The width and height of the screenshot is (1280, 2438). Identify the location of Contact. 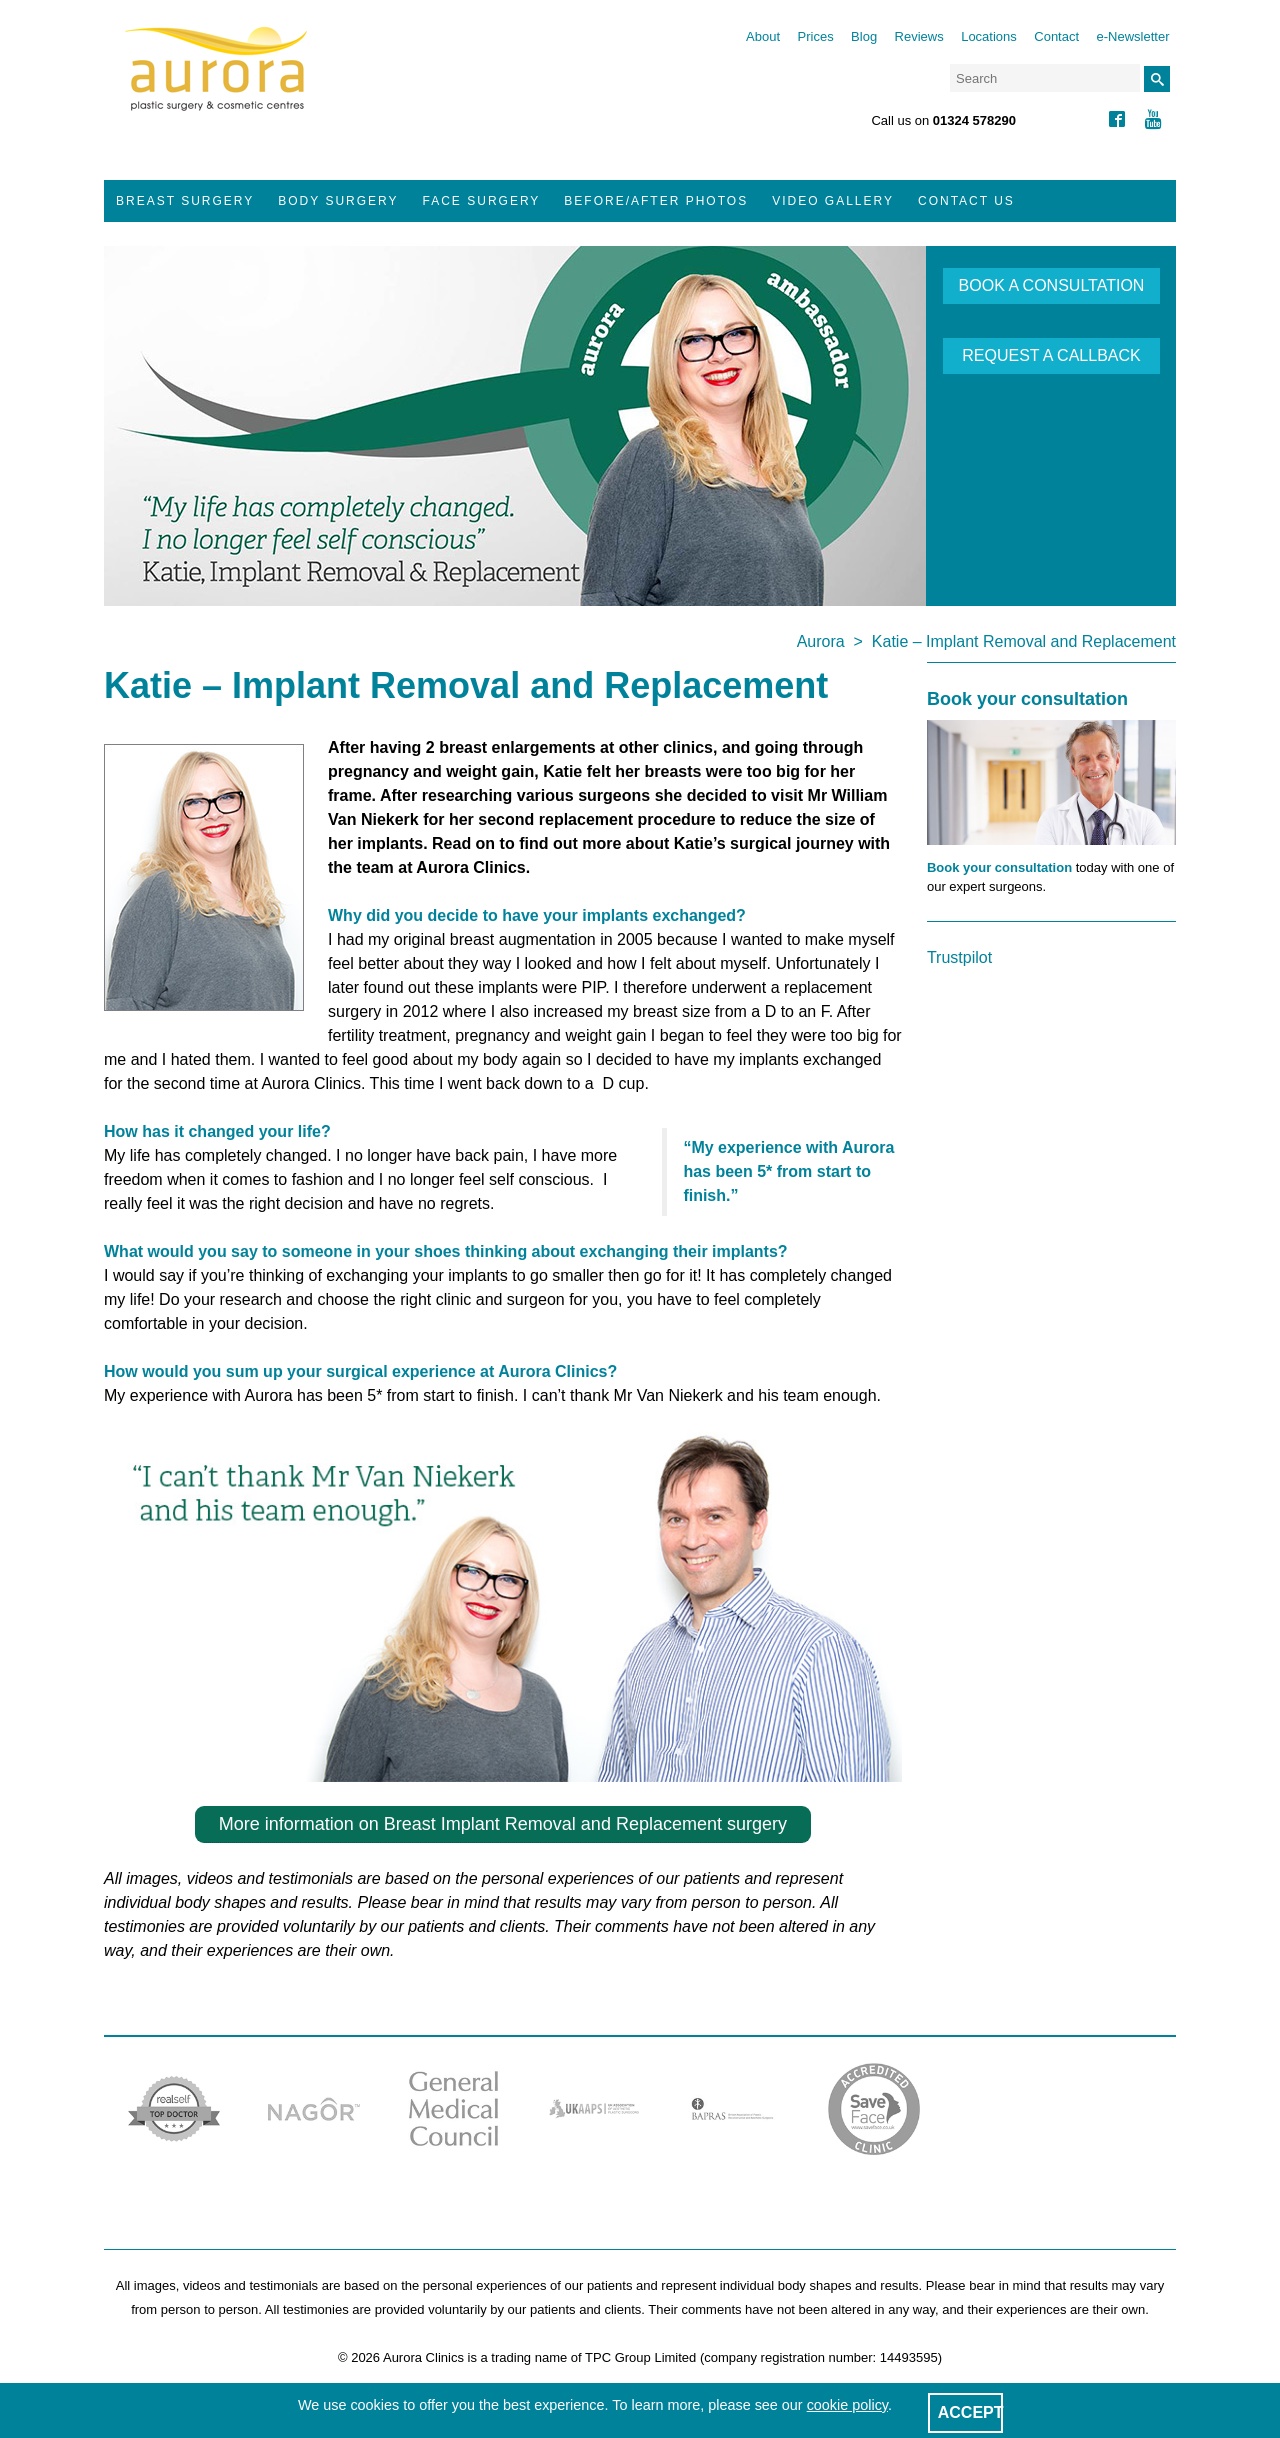
(1056, 36).